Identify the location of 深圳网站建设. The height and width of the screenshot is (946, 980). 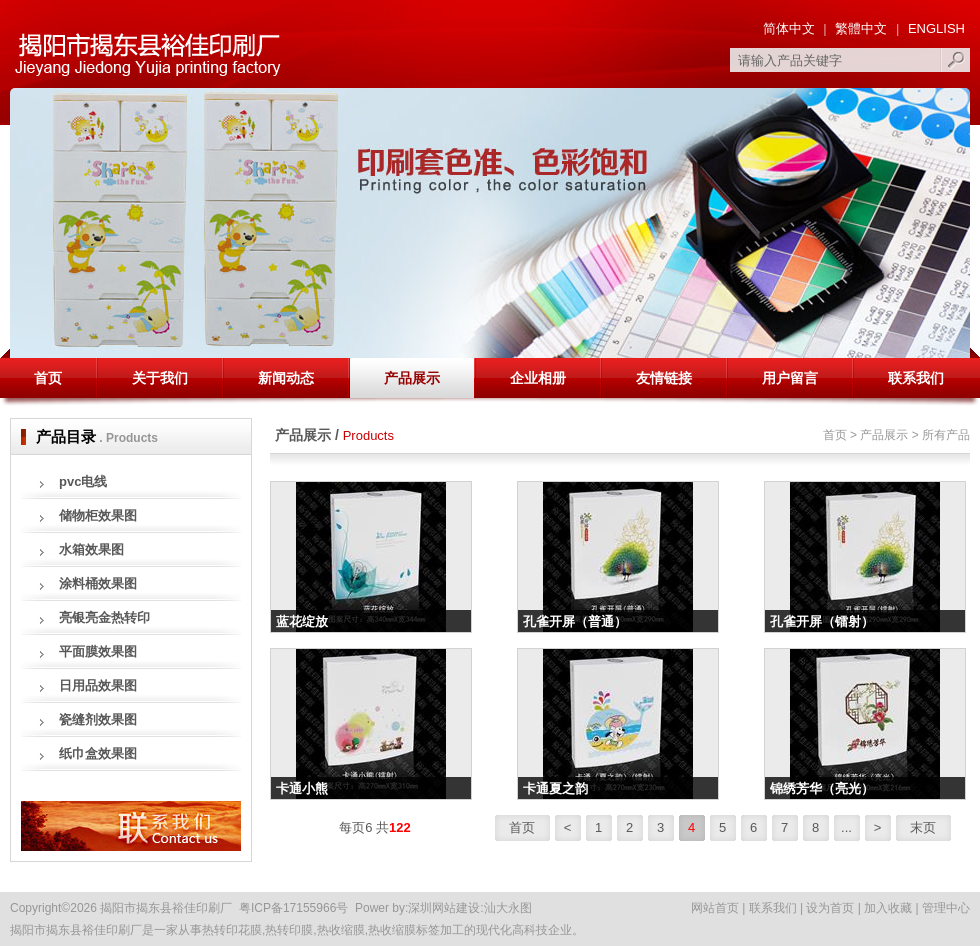
(444, 908).